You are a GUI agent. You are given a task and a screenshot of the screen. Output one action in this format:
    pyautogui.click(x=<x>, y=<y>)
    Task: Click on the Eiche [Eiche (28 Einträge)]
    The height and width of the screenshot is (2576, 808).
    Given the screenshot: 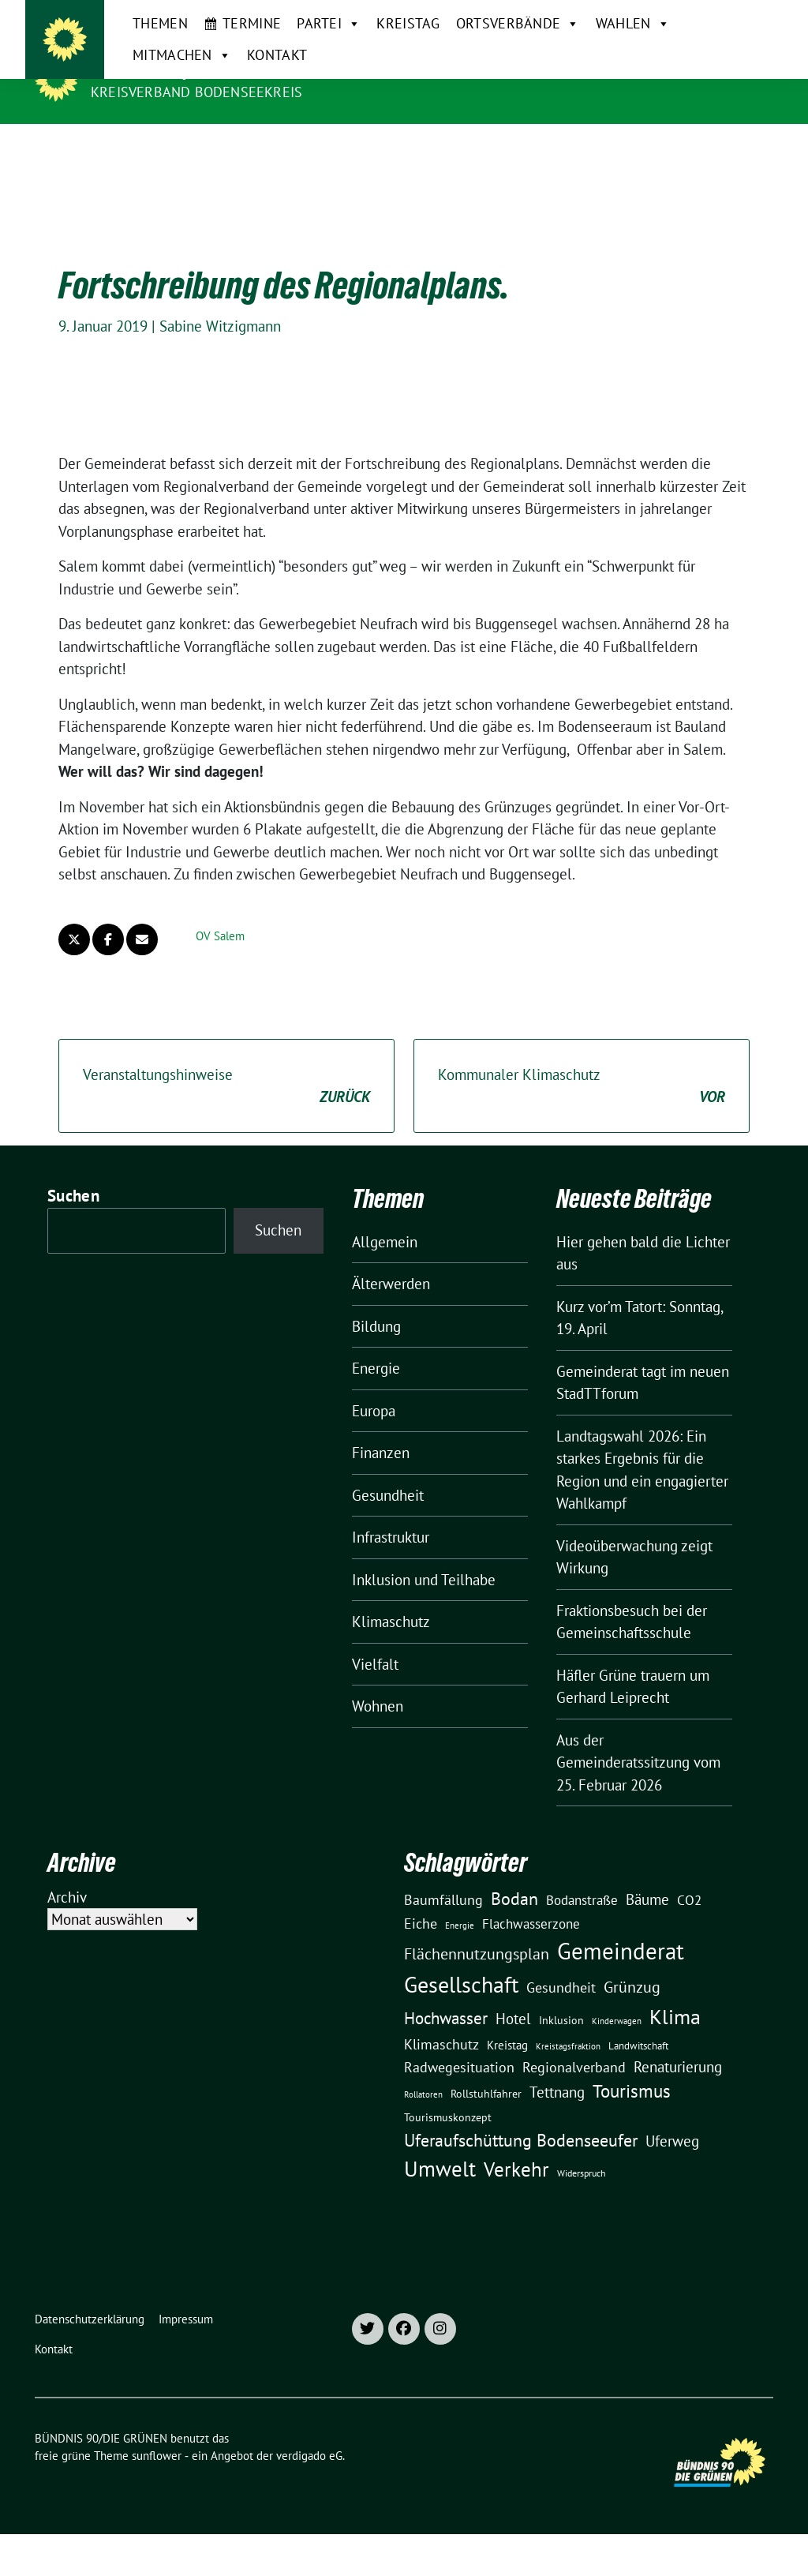 What is the action you would take?
    pyautogui.click(x=420, y=1912)
    